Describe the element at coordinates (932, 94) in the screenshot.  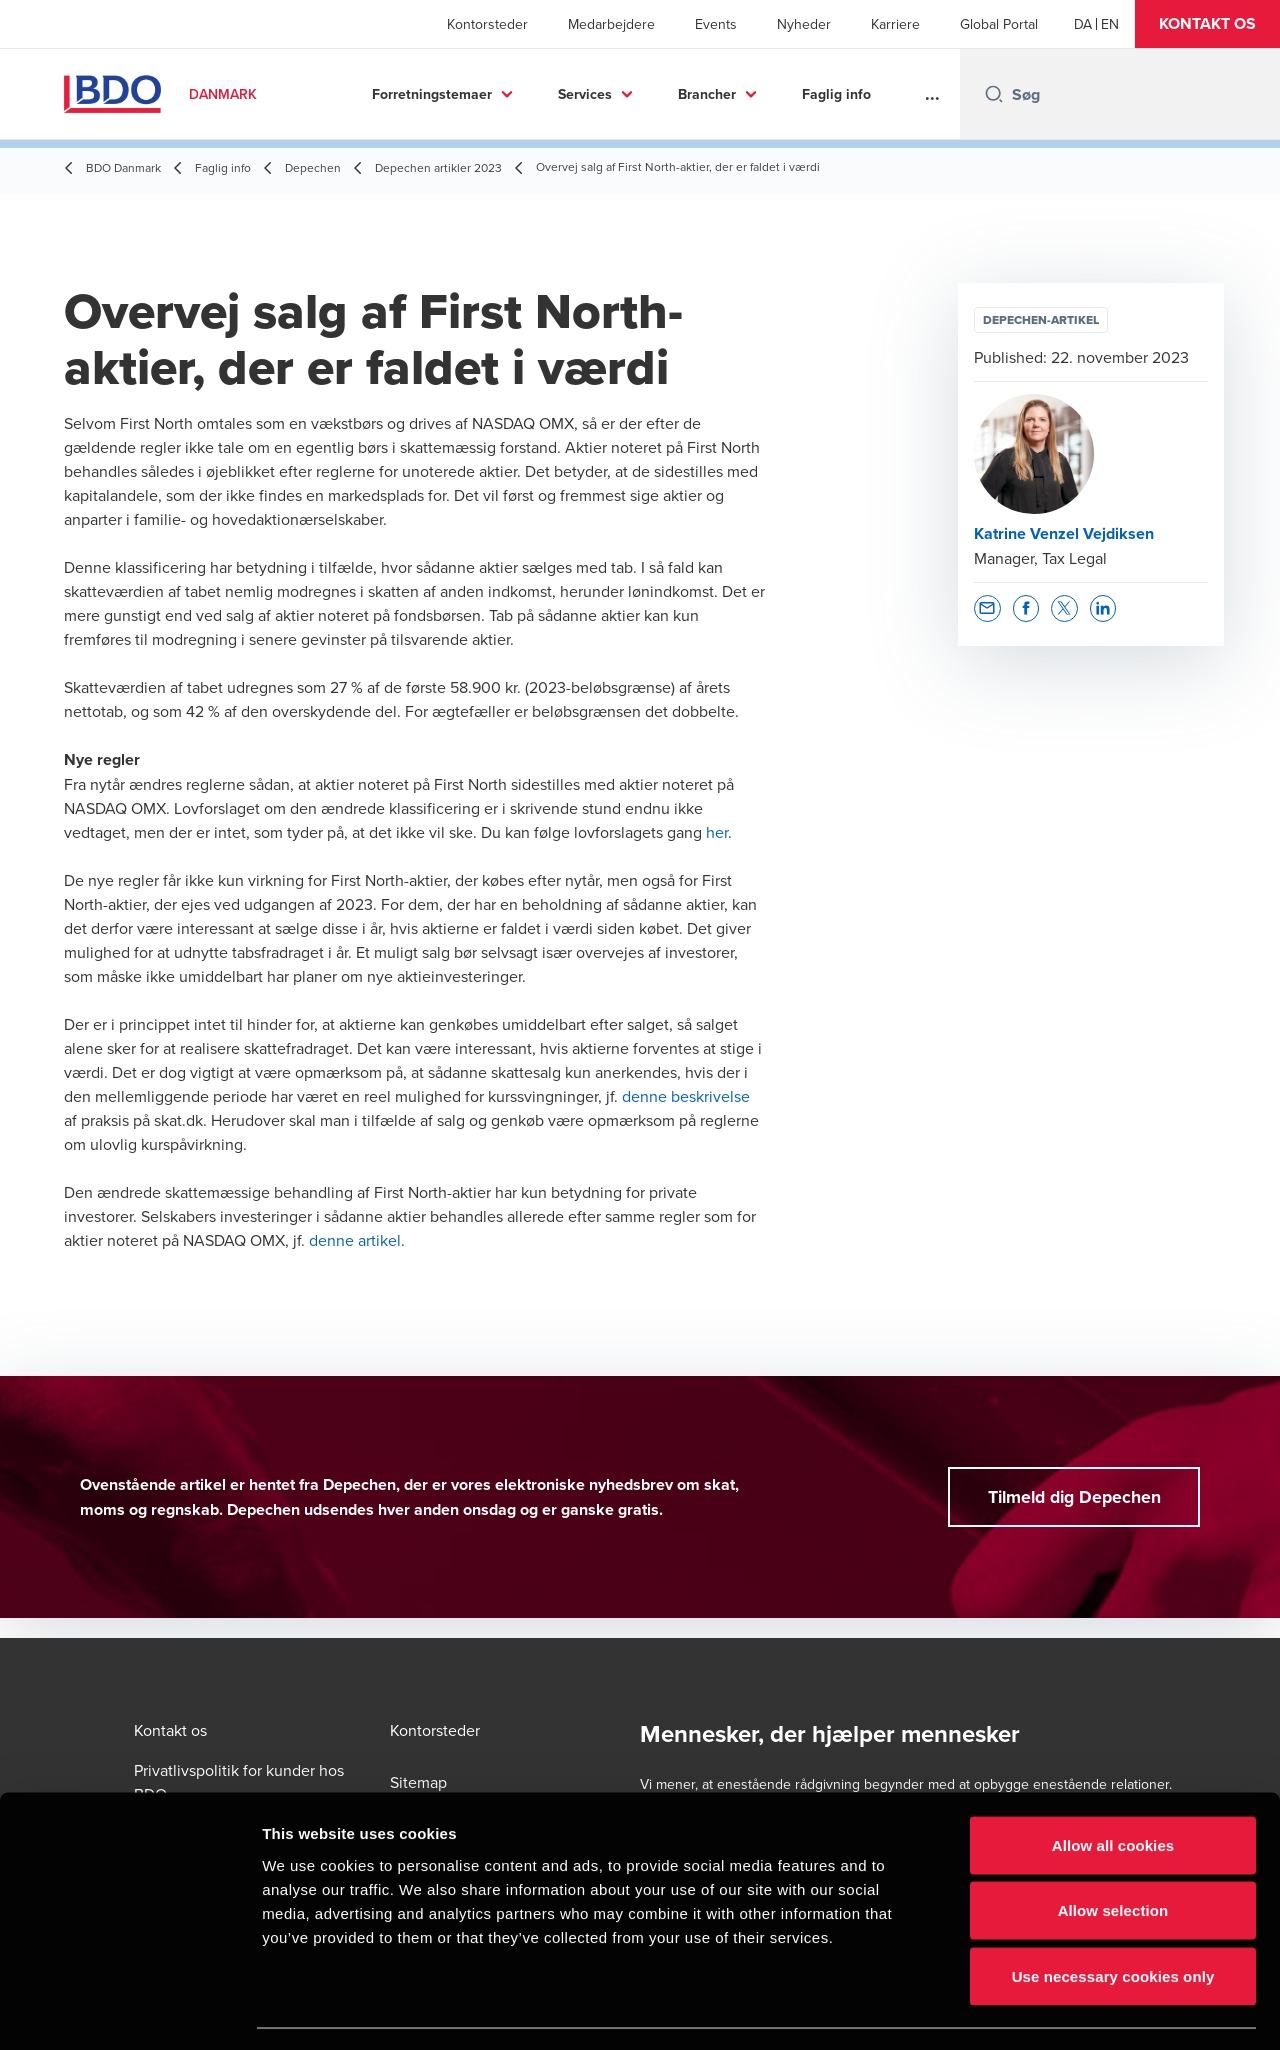
I see `...` at that location.